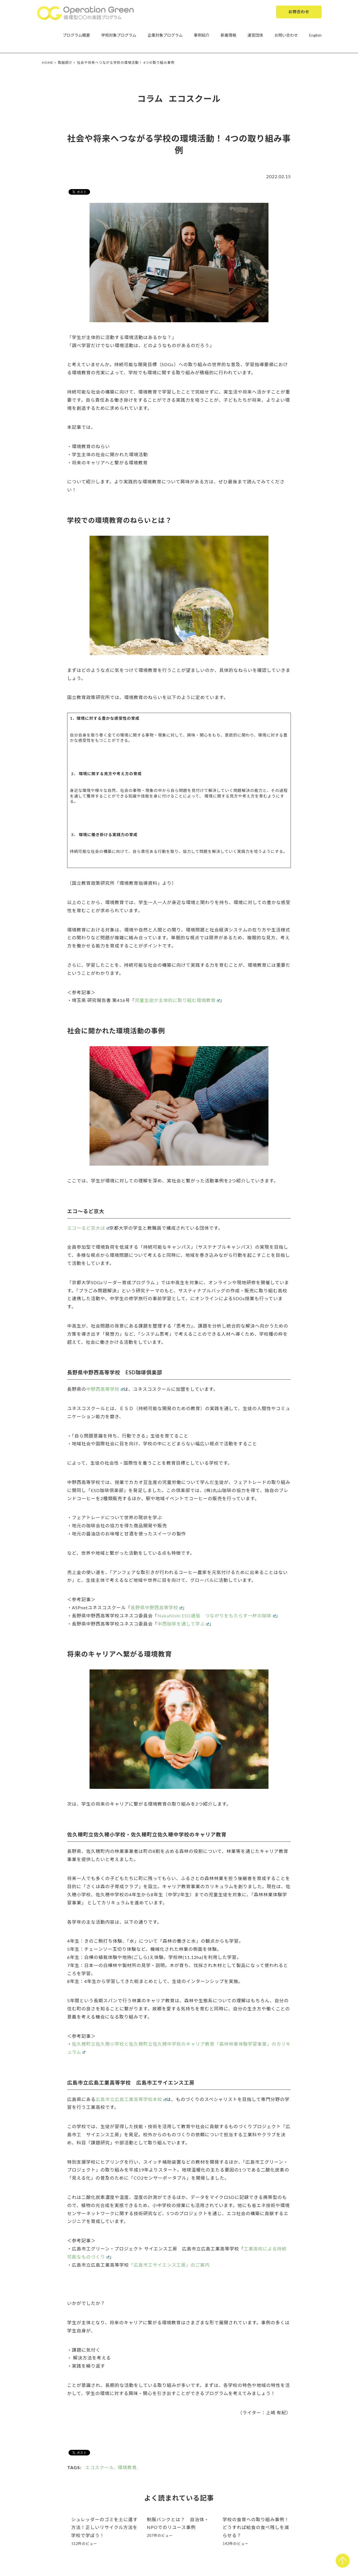 This screenshot has height=2576, width=358. I want to click on English, so click(315, 35).